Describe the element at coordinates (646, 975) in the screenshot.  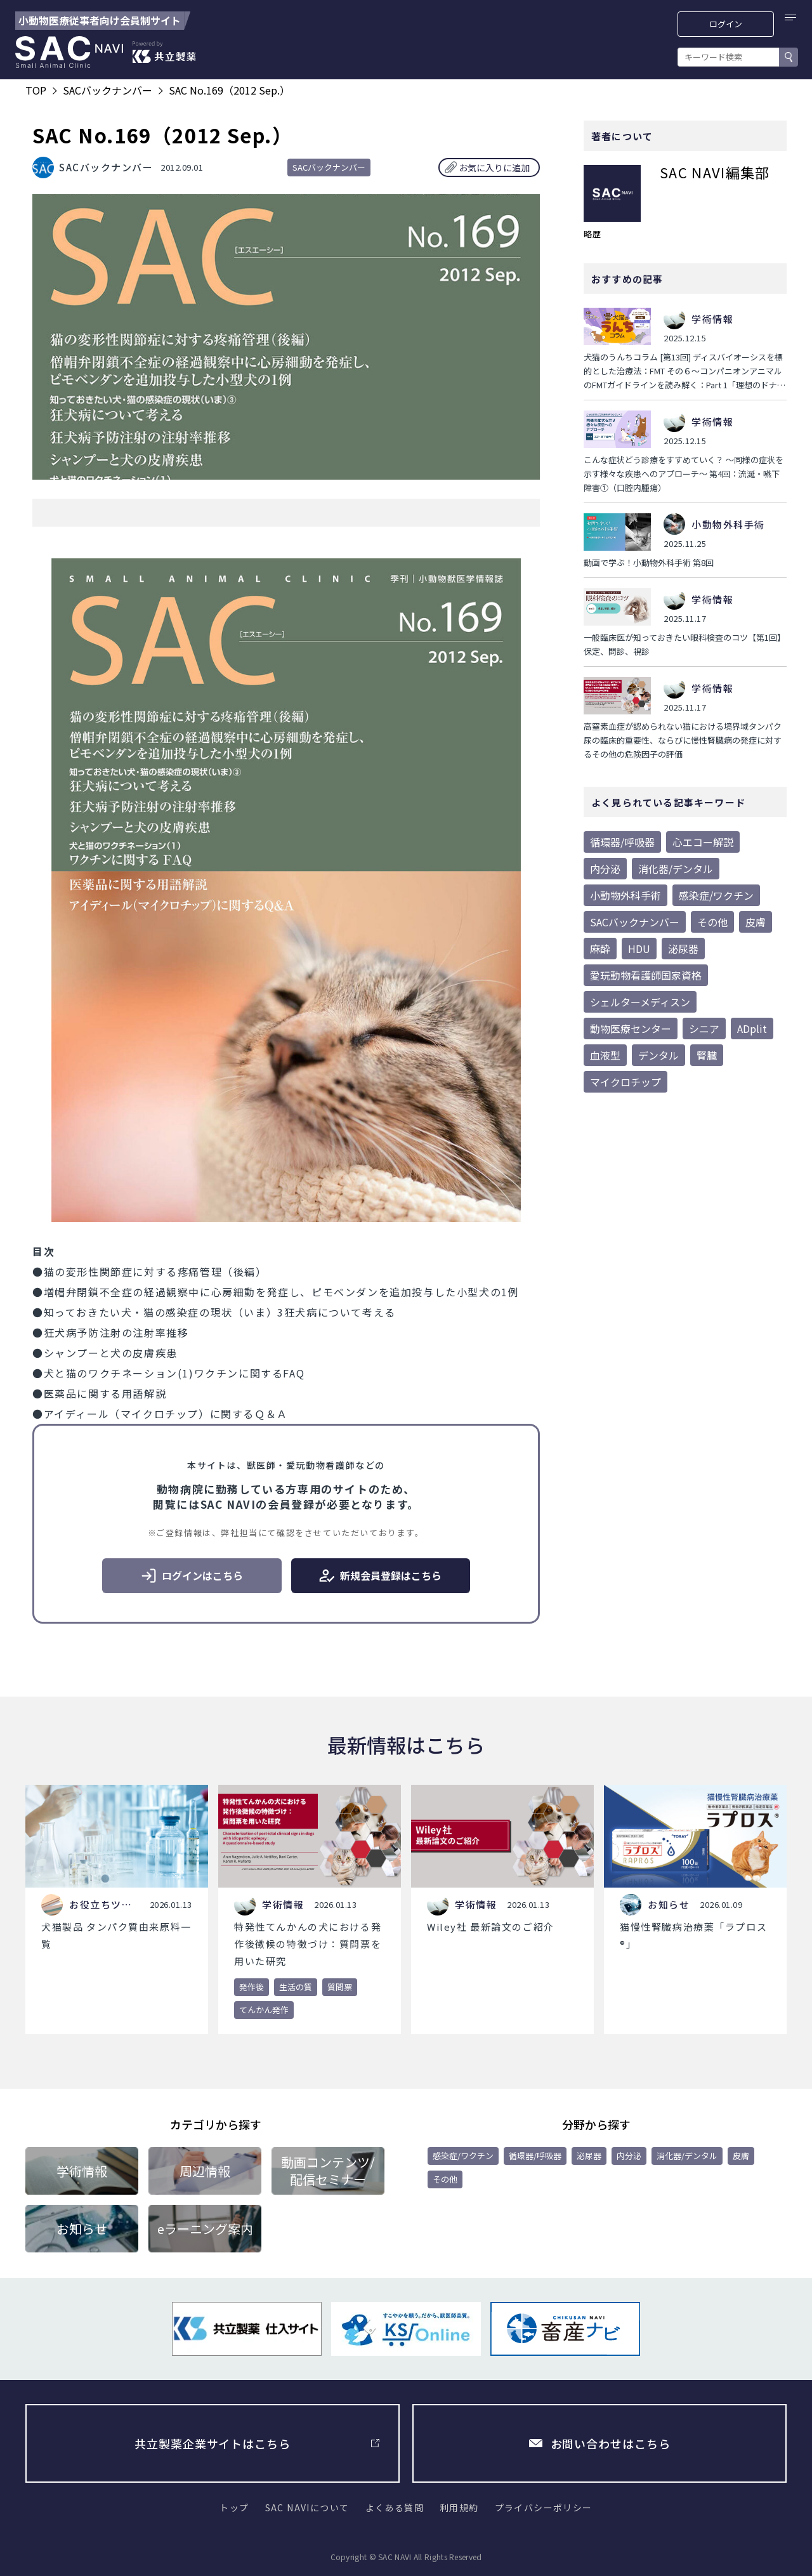
I see `愛玩動物看護師国家資格` at that location.